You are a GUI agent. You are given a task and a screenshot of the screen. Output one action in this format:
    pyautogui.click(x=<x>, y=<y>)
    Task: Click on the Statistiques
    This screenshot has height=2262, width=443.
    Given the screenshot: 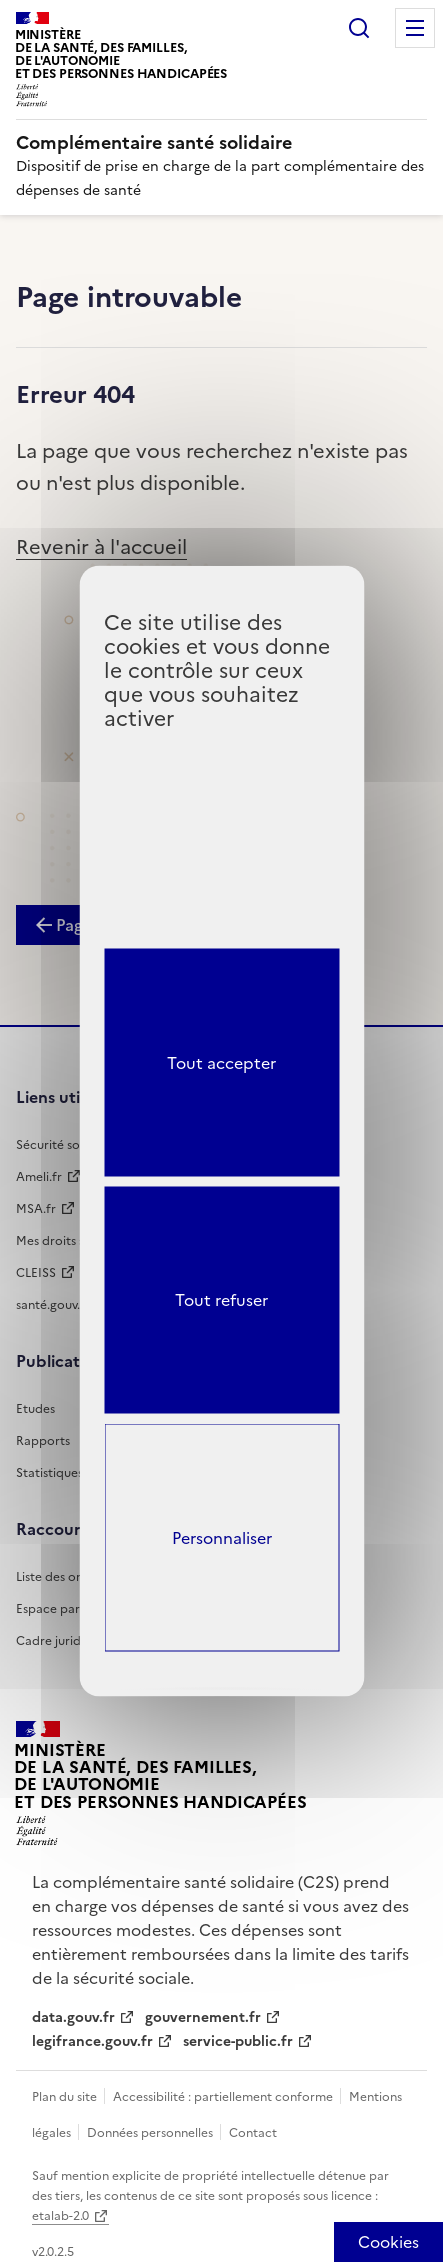 What is the action you would take?
    pyautogui.click(x=49, y=1473)
    